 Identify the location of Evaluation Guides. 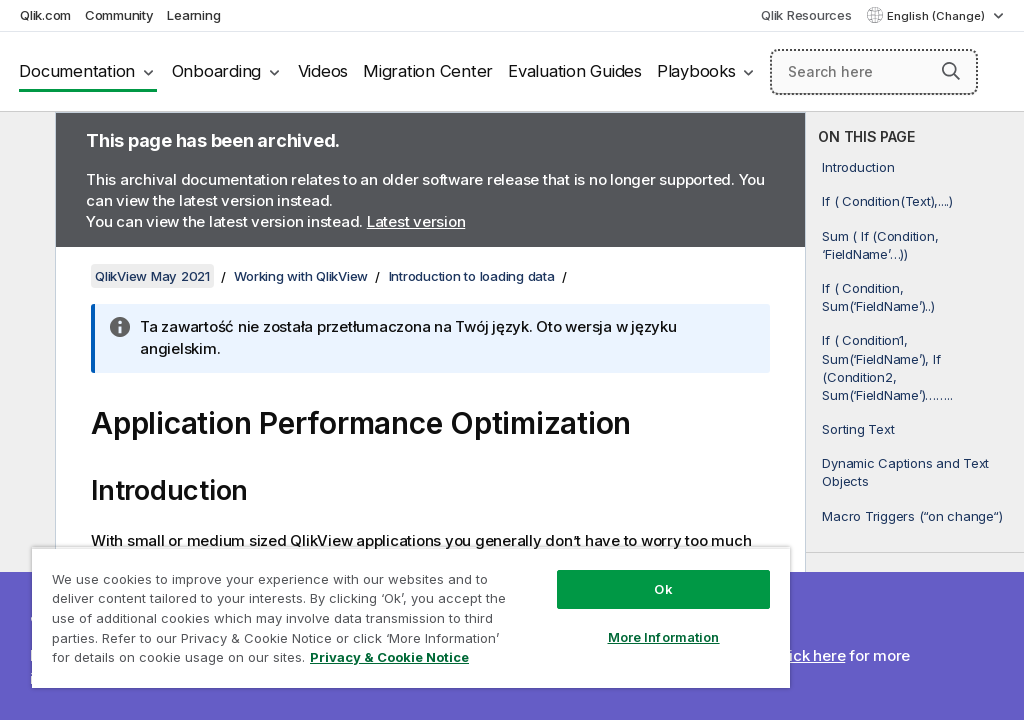
(575, 71).